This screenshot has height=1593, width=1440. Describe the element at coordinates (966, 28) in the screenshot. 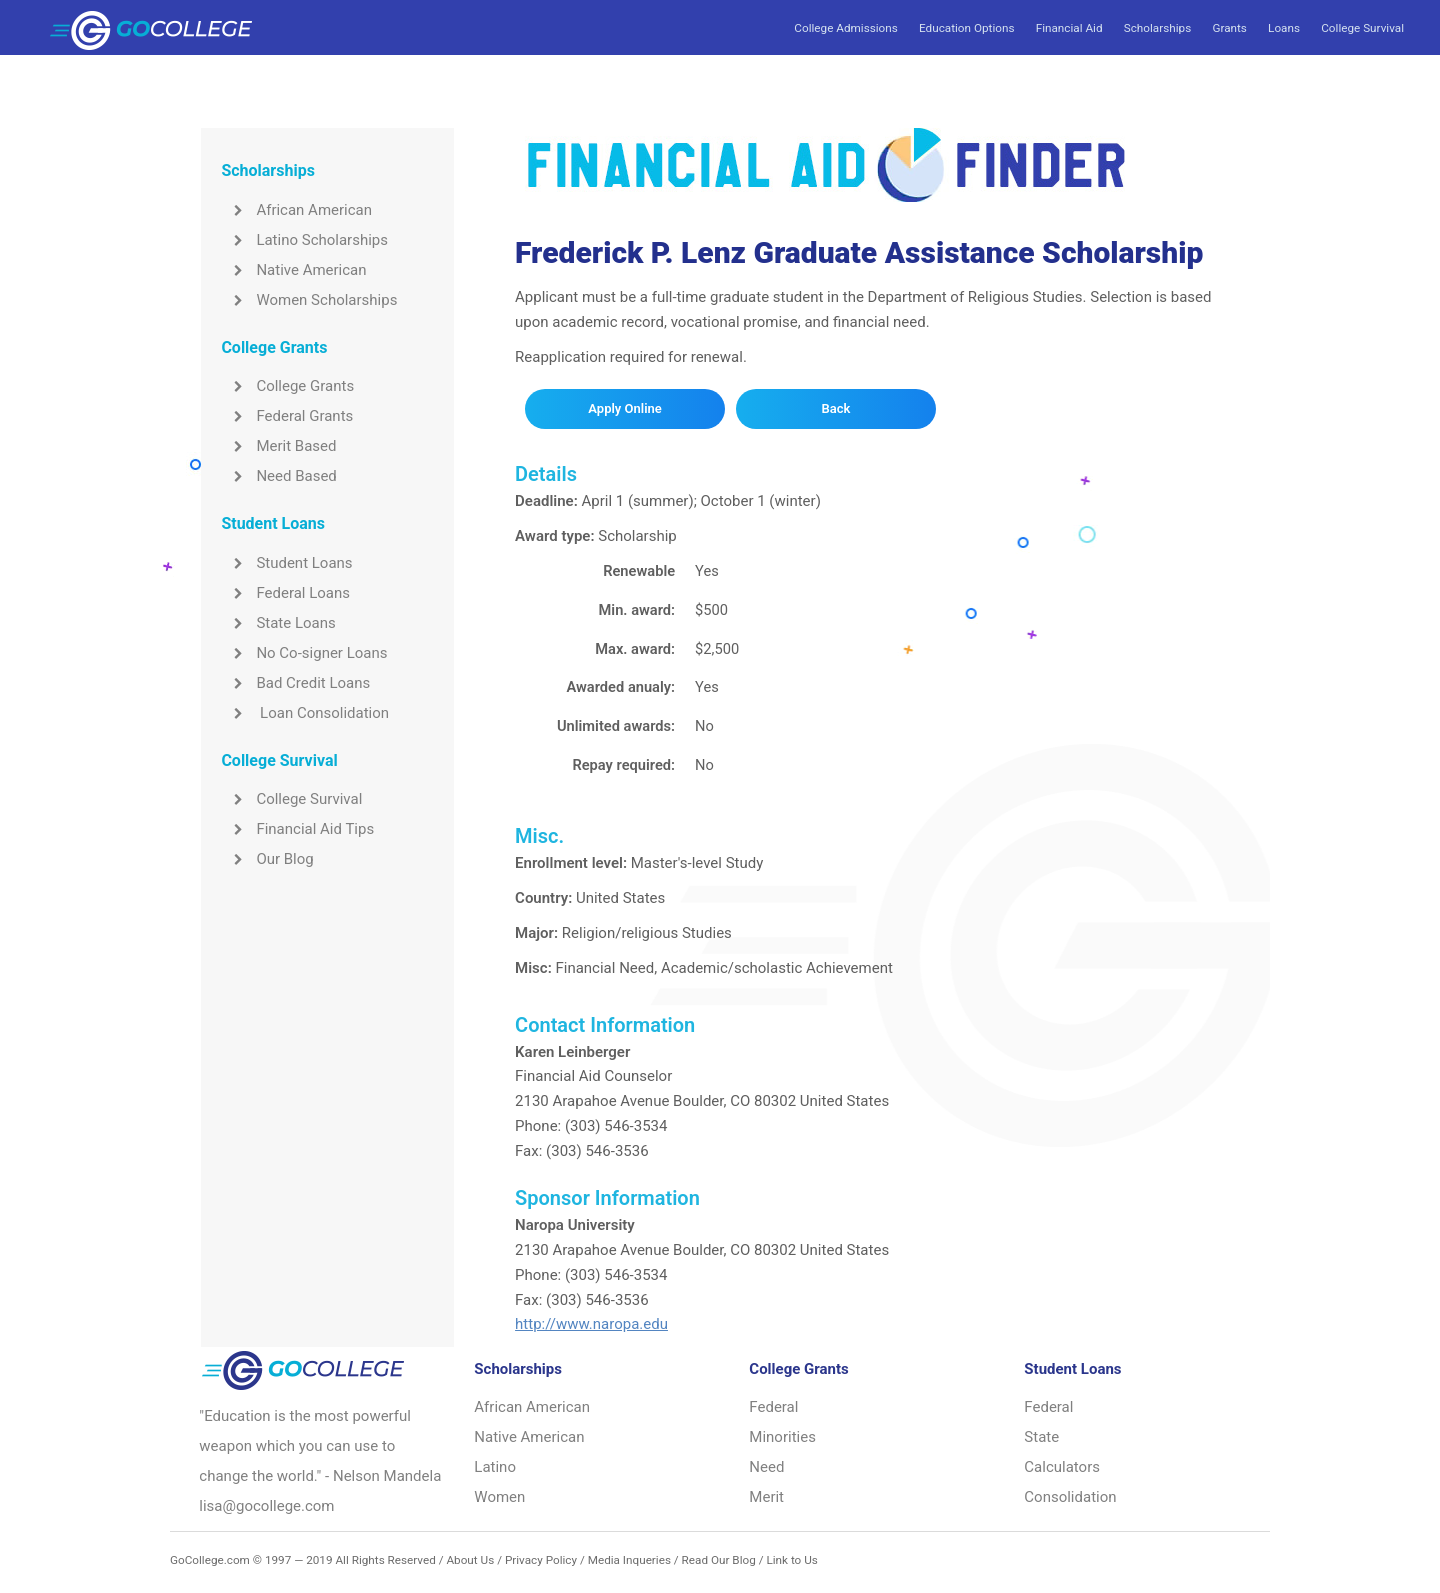

I see `Education Options` at that location.